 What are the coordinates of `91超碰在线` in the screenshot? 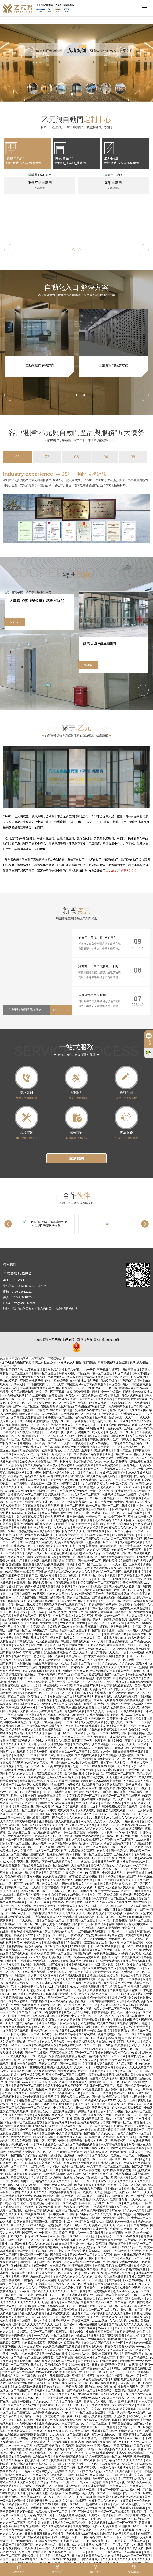 It's located at (32, 1883).